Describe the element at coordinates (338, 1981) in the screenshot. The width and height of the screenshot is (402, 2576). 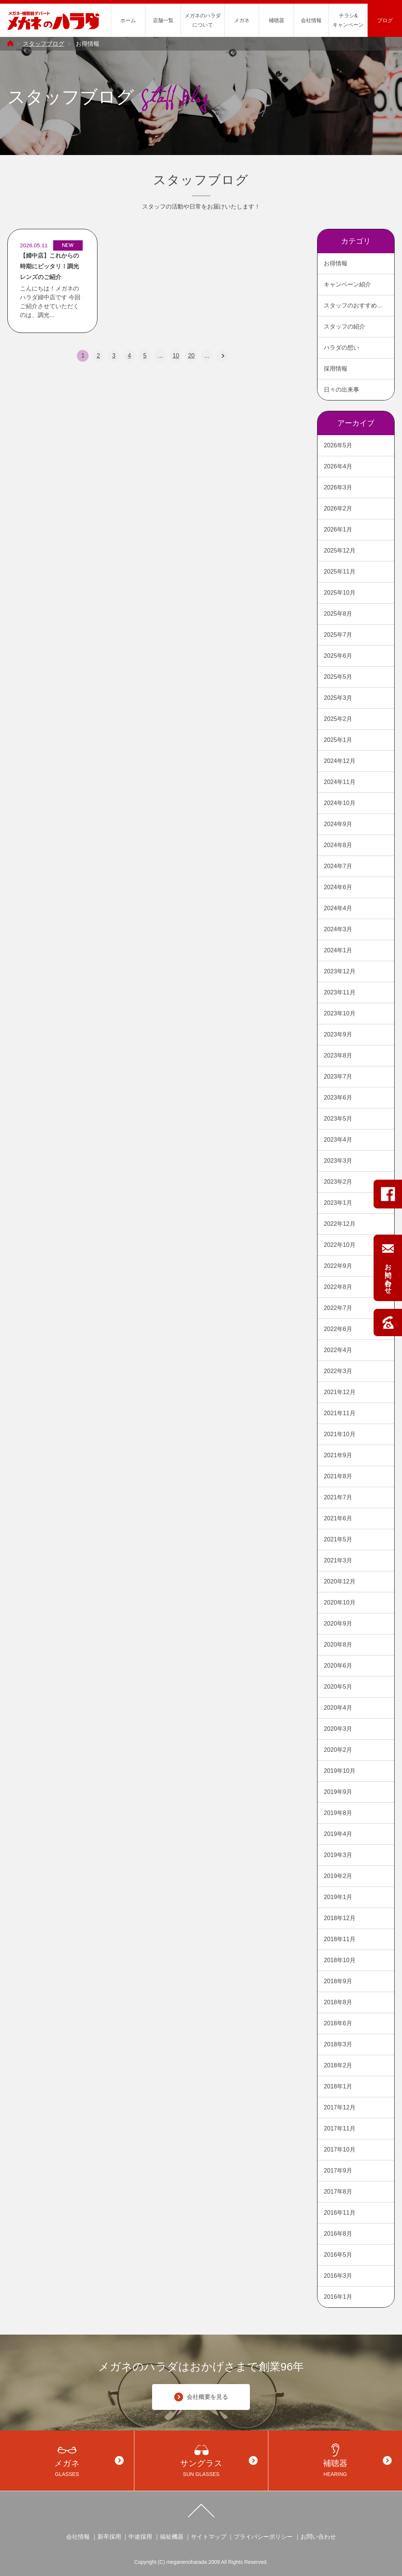
I see `2018年9月` at that location.